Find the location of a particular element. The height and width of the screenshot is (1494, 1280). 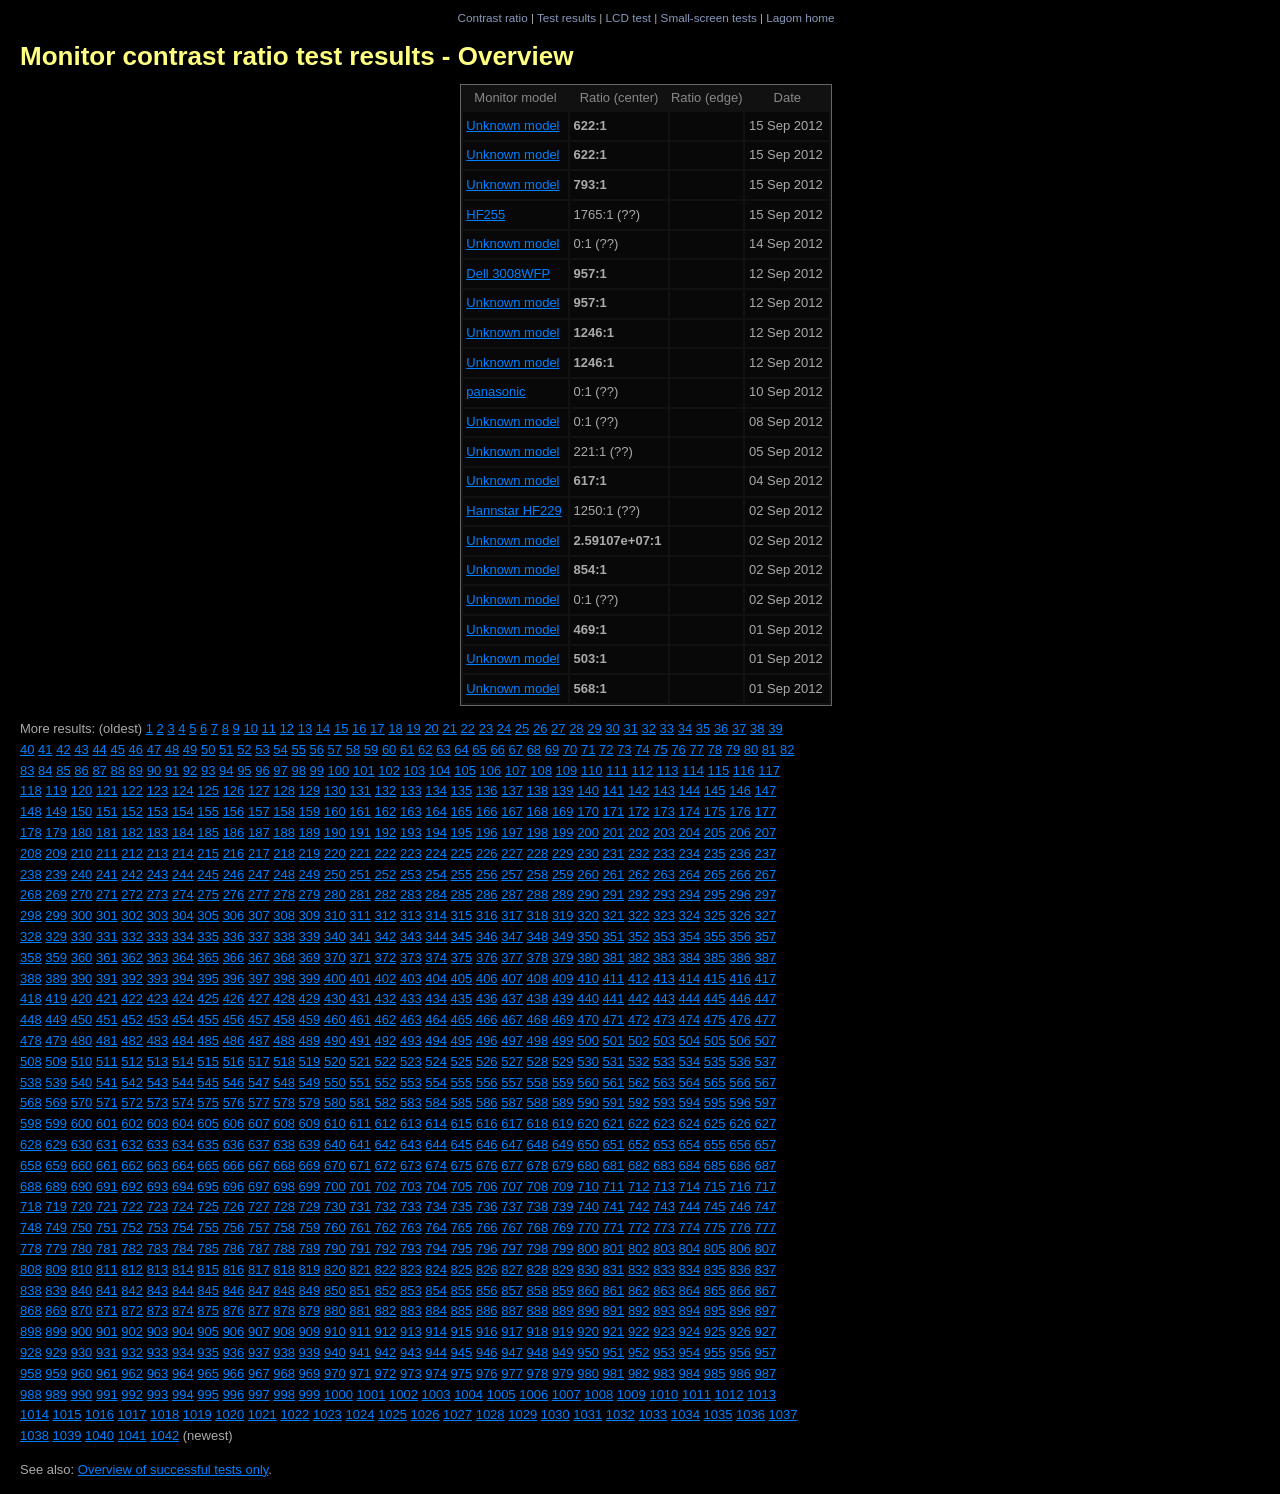

425 is located at coordinates (208, 998).